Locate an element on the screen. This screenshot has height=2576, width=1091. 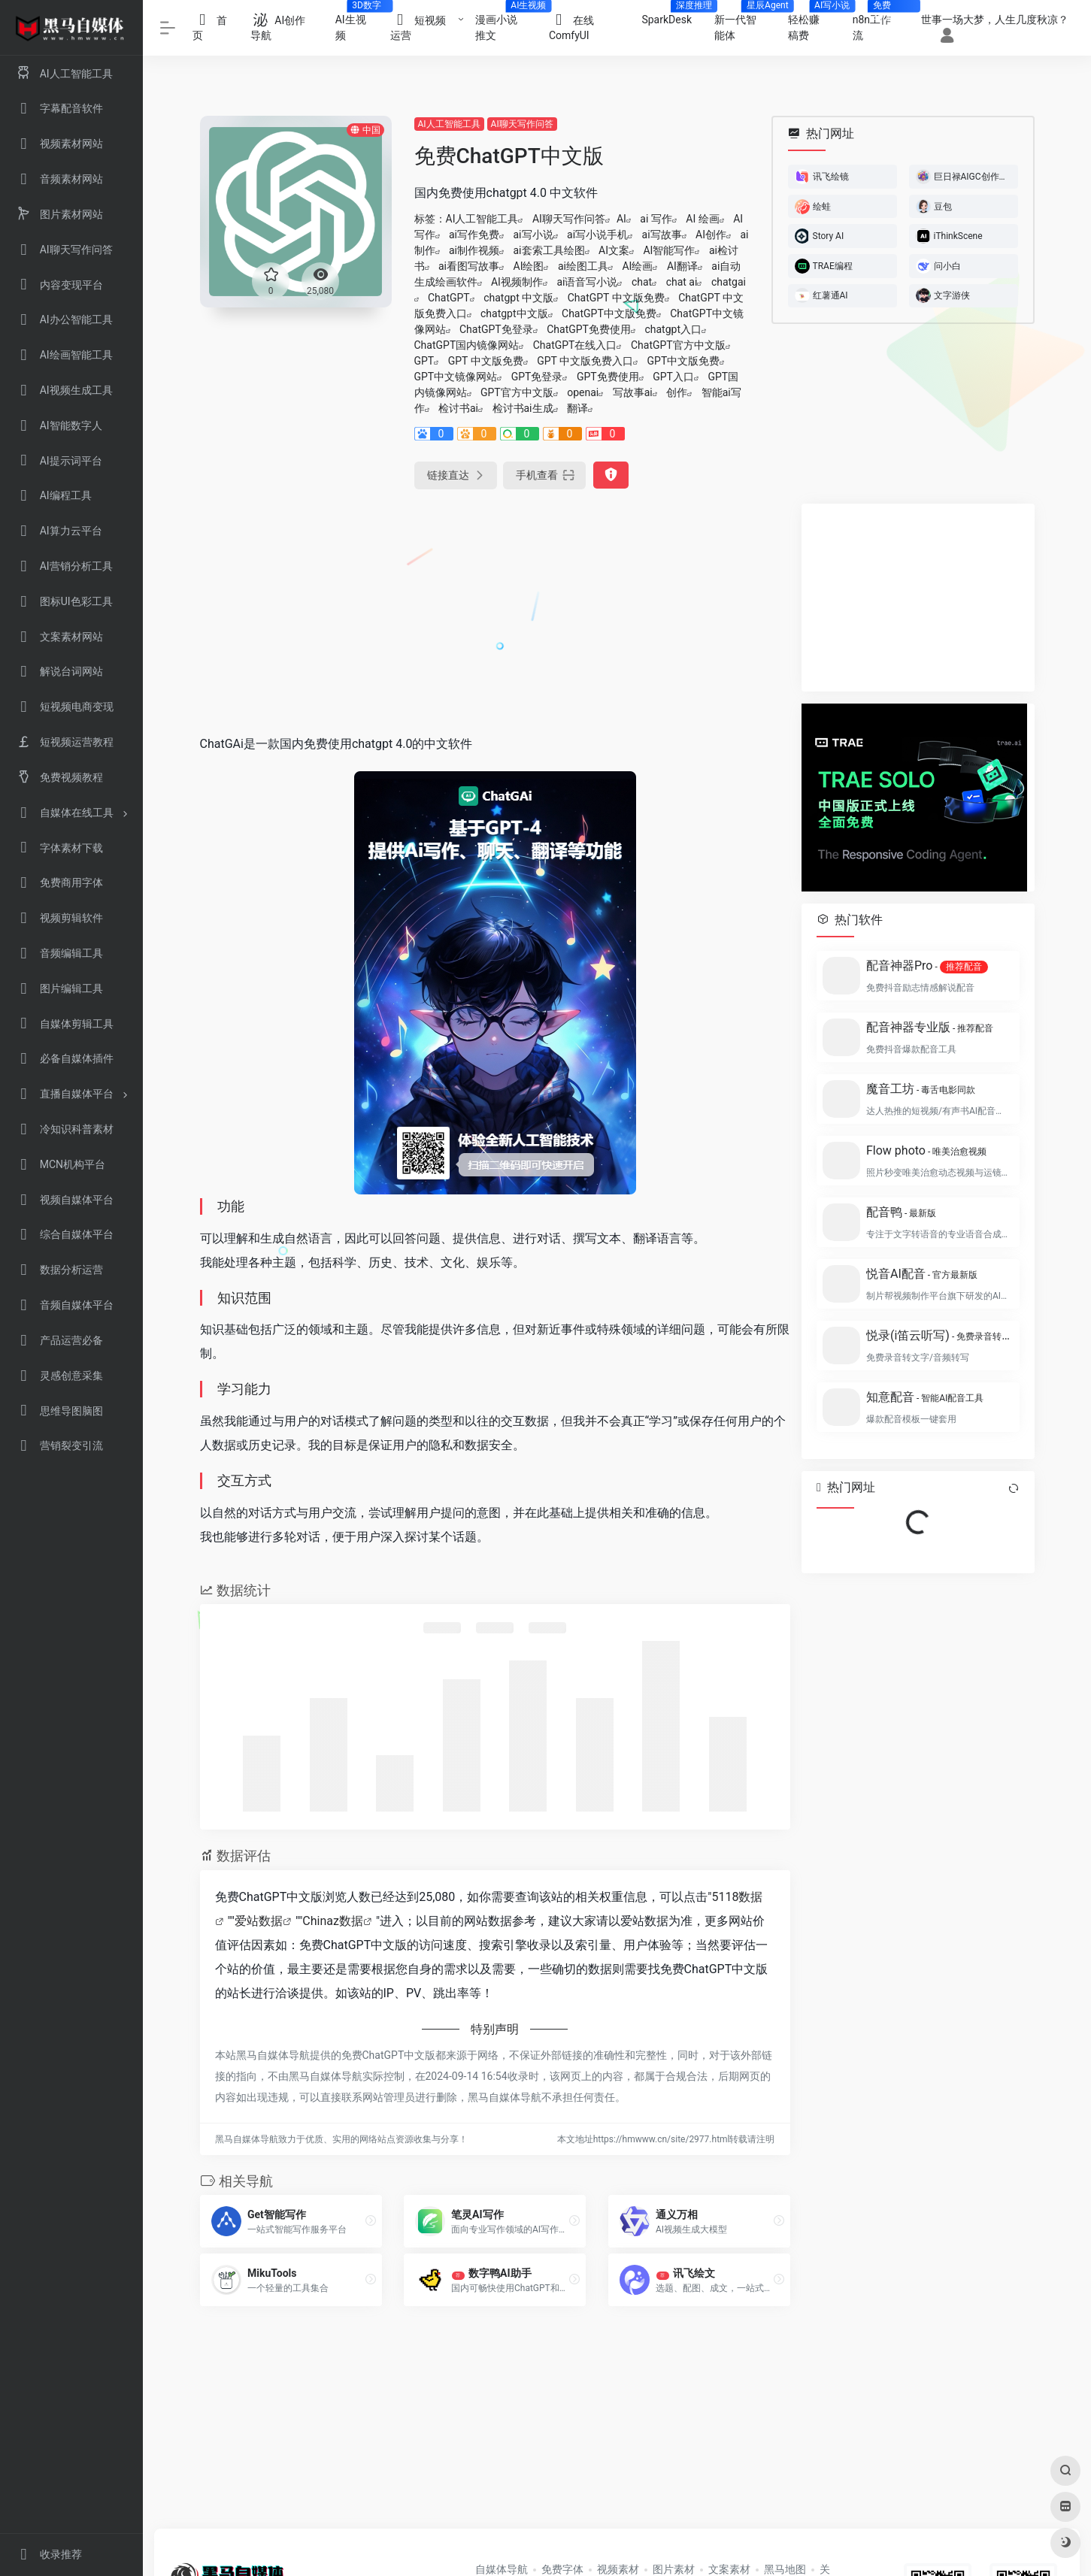
chatgai is located at coordinates (728, 282).